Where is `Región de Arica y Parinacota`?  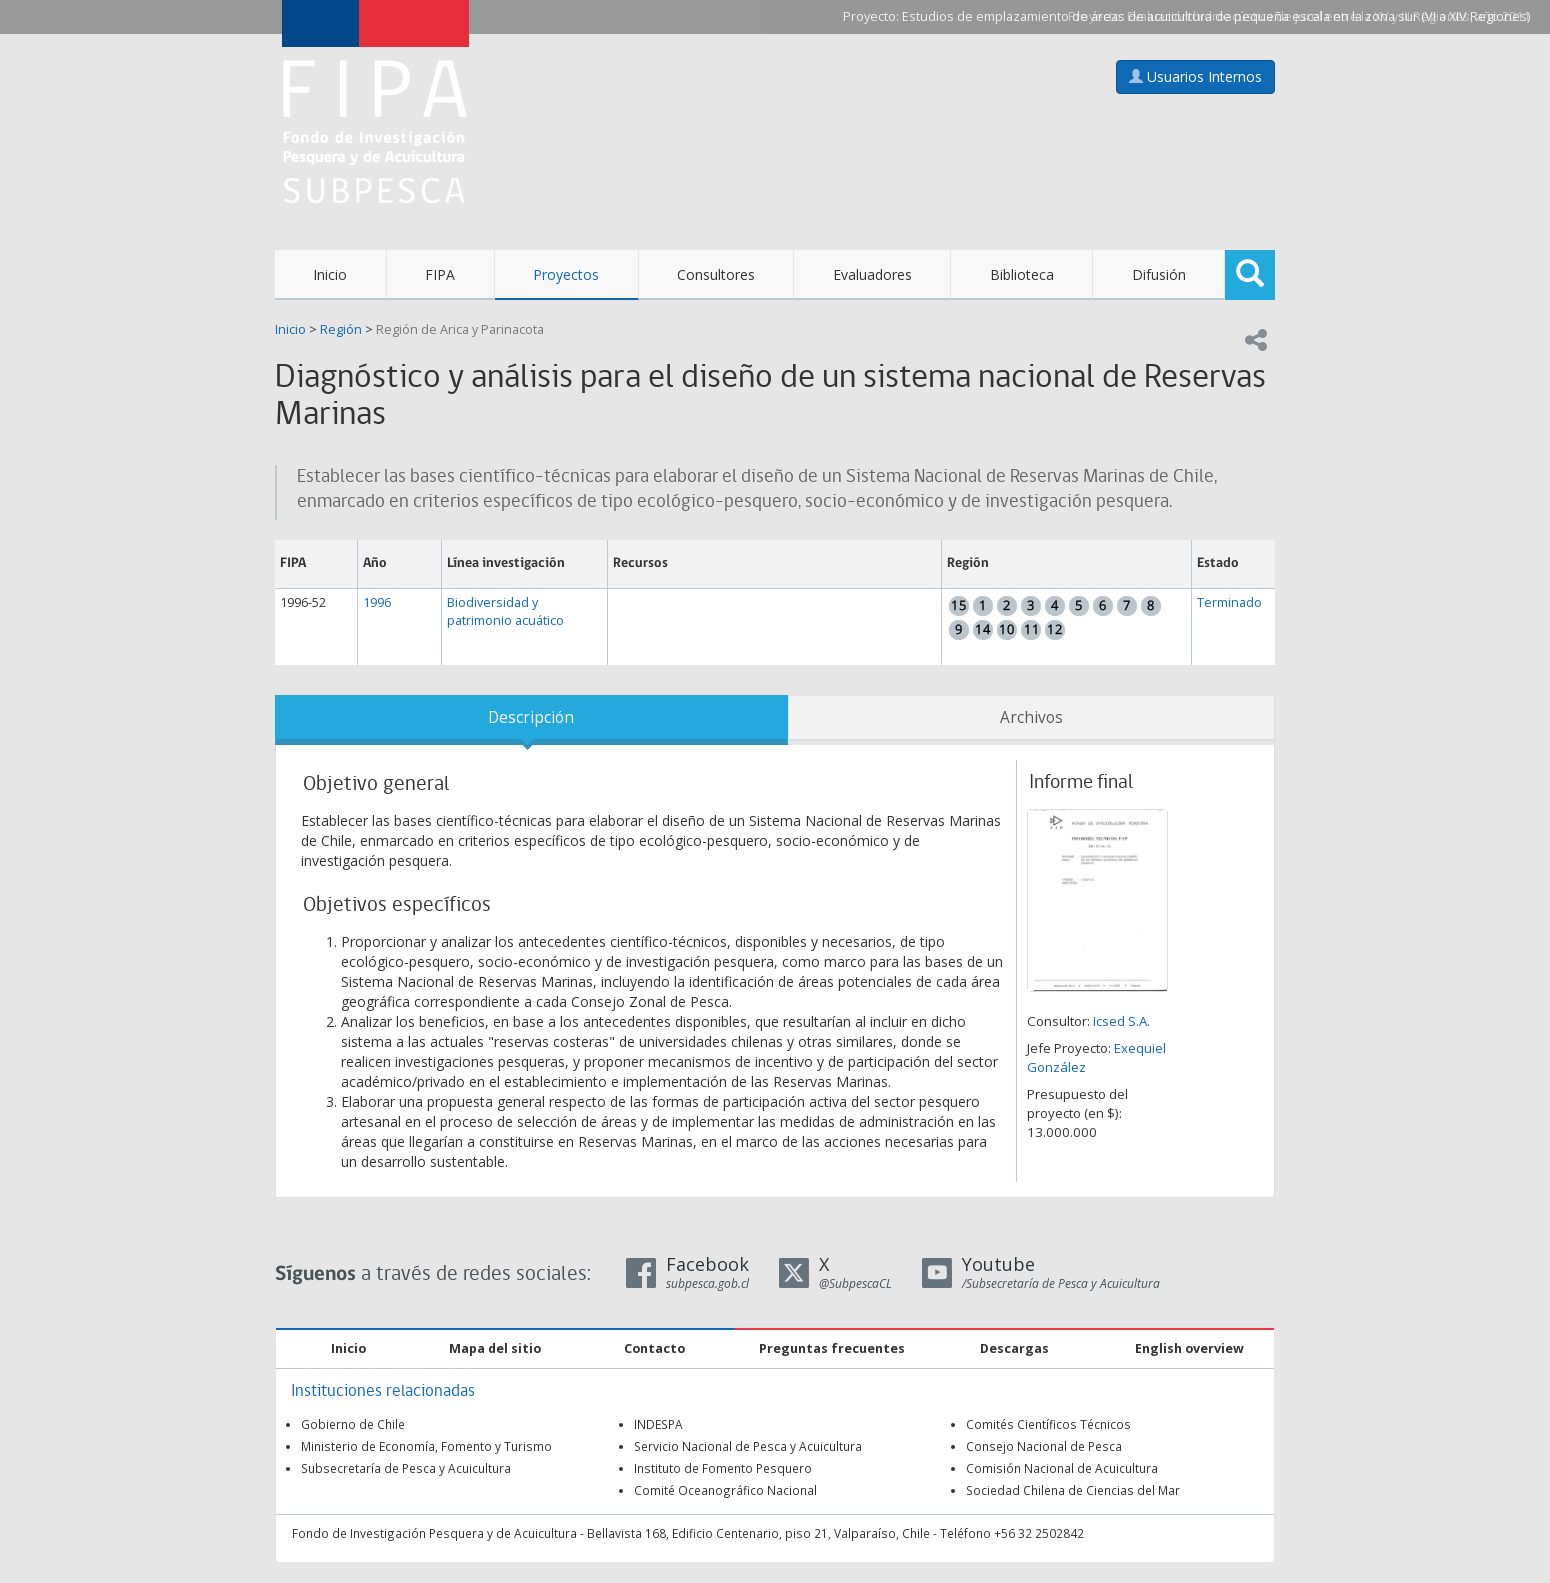 Región de Arica y Parinacota is located at coordinates (460, 329).